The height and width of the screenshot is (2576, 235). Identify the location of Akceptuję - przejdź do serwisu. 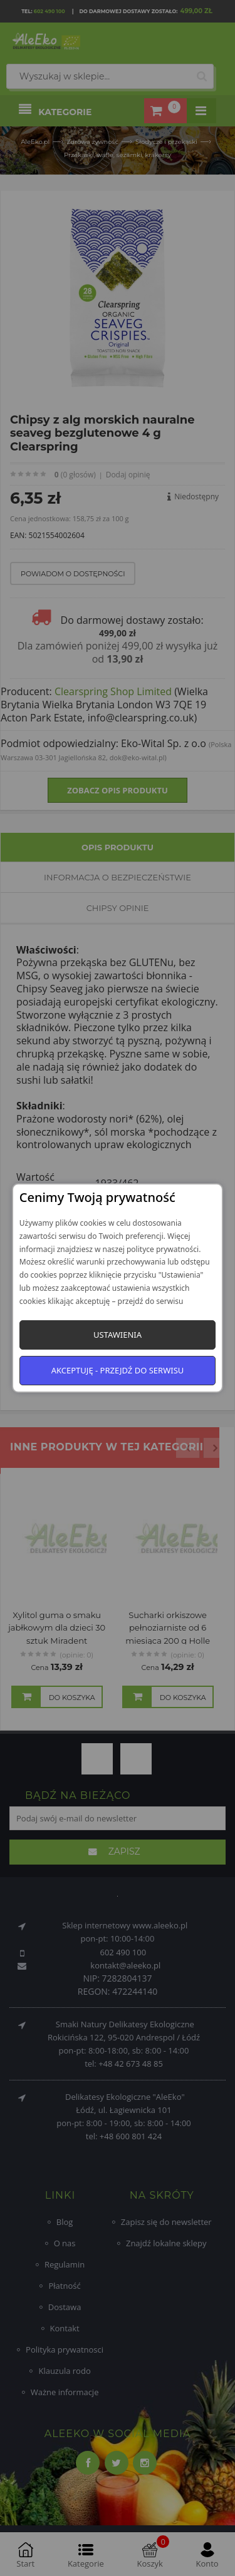
(117, 1370).